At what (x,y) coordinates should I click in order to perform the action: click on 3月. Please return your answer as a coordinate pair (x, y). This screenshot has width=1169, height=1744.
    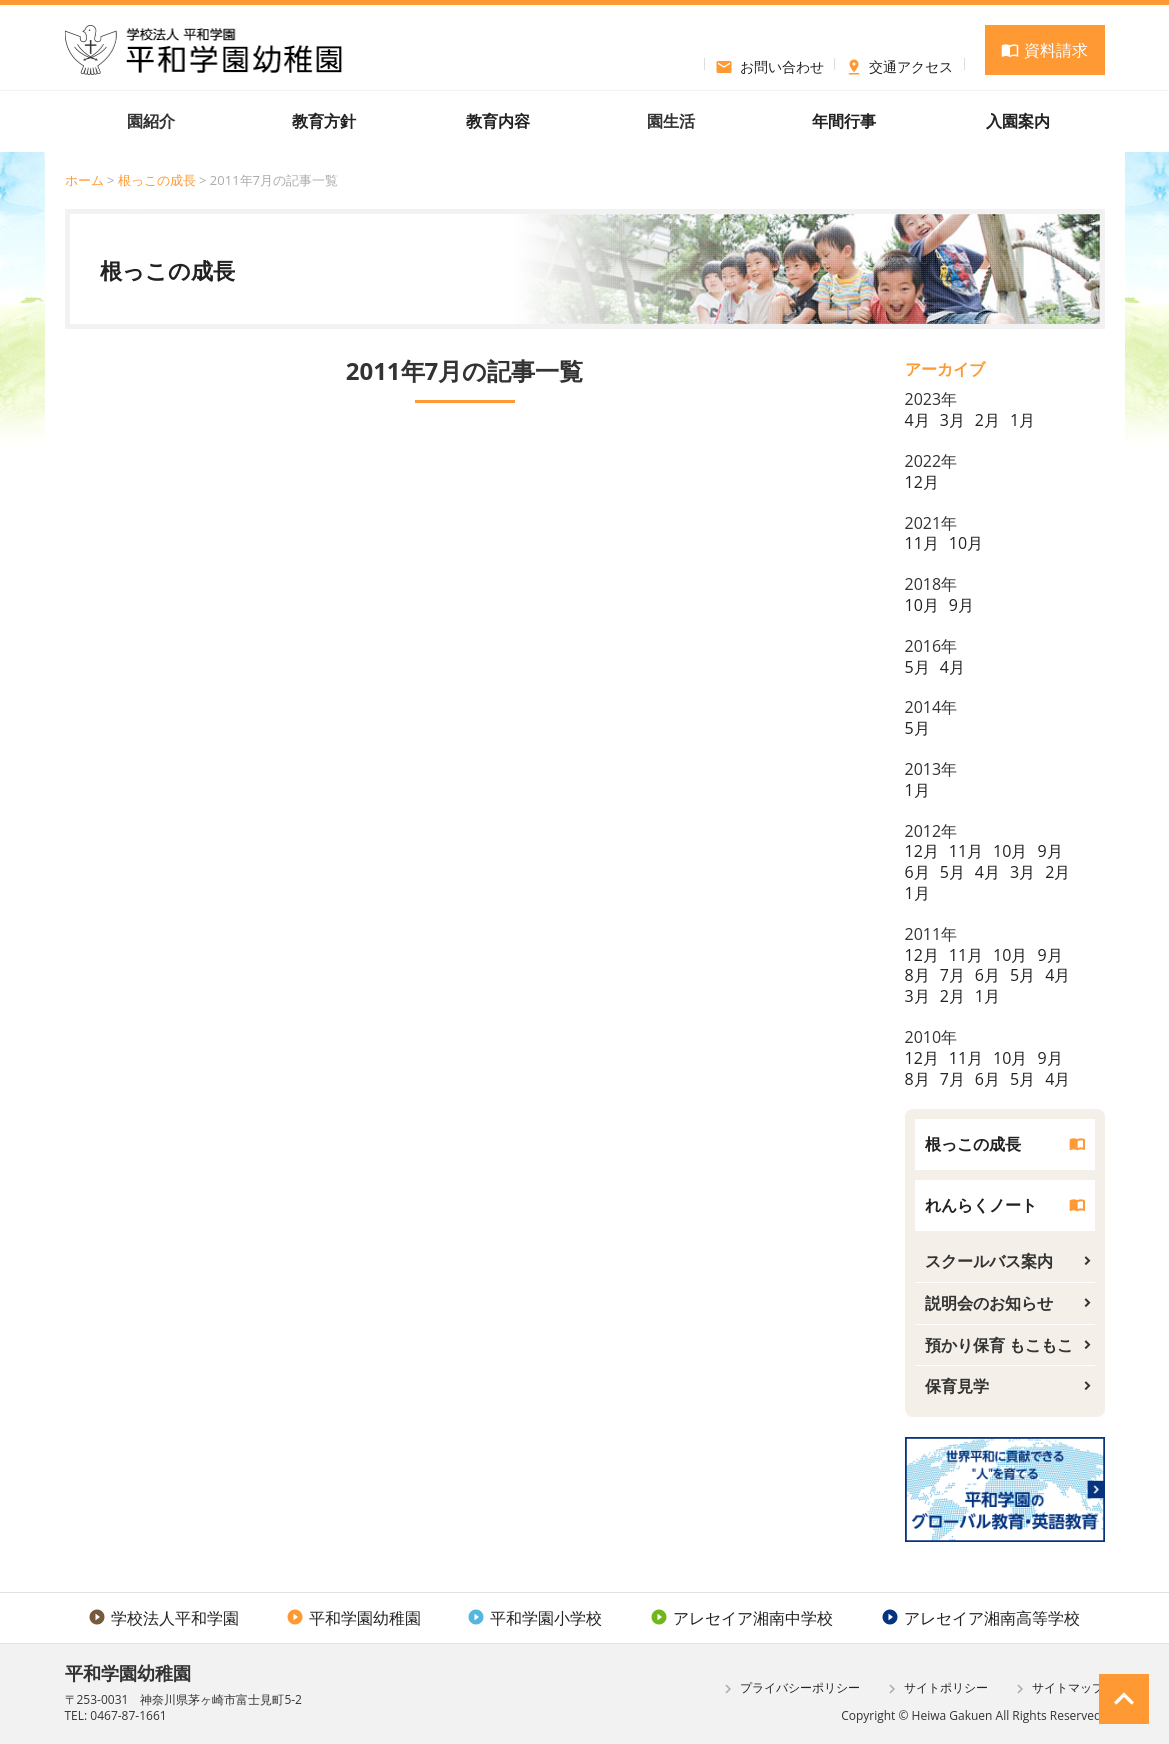
    Looking at the image, I should click on (952, 420).